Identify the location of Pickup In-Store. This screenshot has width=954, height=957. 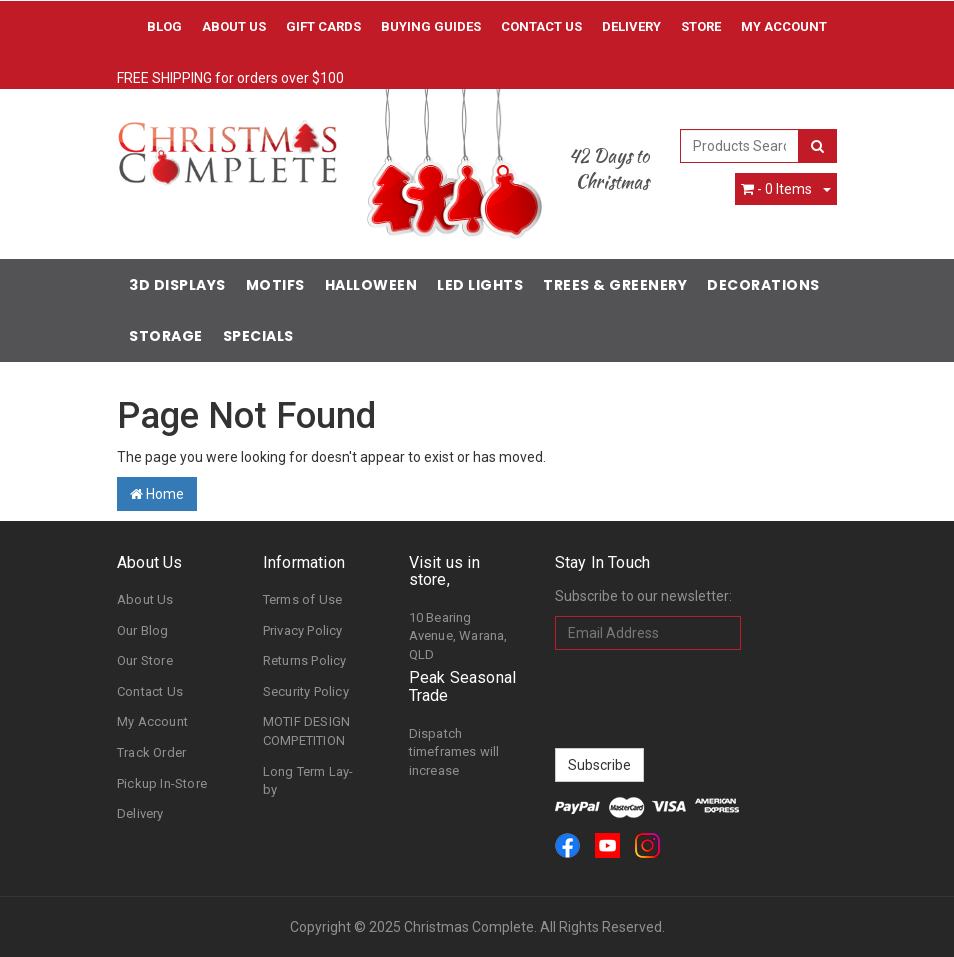
(162, 783).